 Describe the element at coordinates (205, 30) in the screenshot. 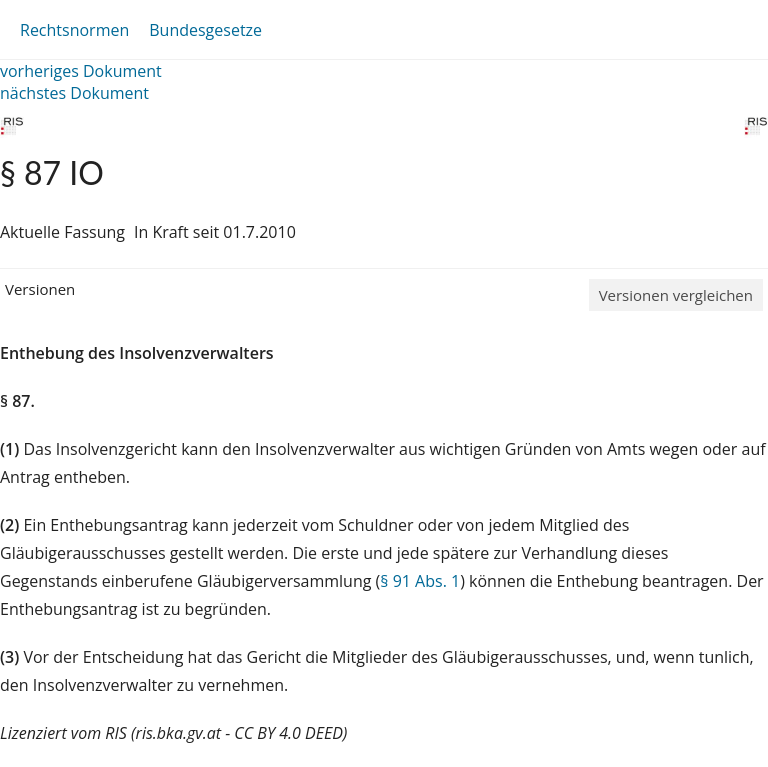

I see `Bundesgesetze` at that location.